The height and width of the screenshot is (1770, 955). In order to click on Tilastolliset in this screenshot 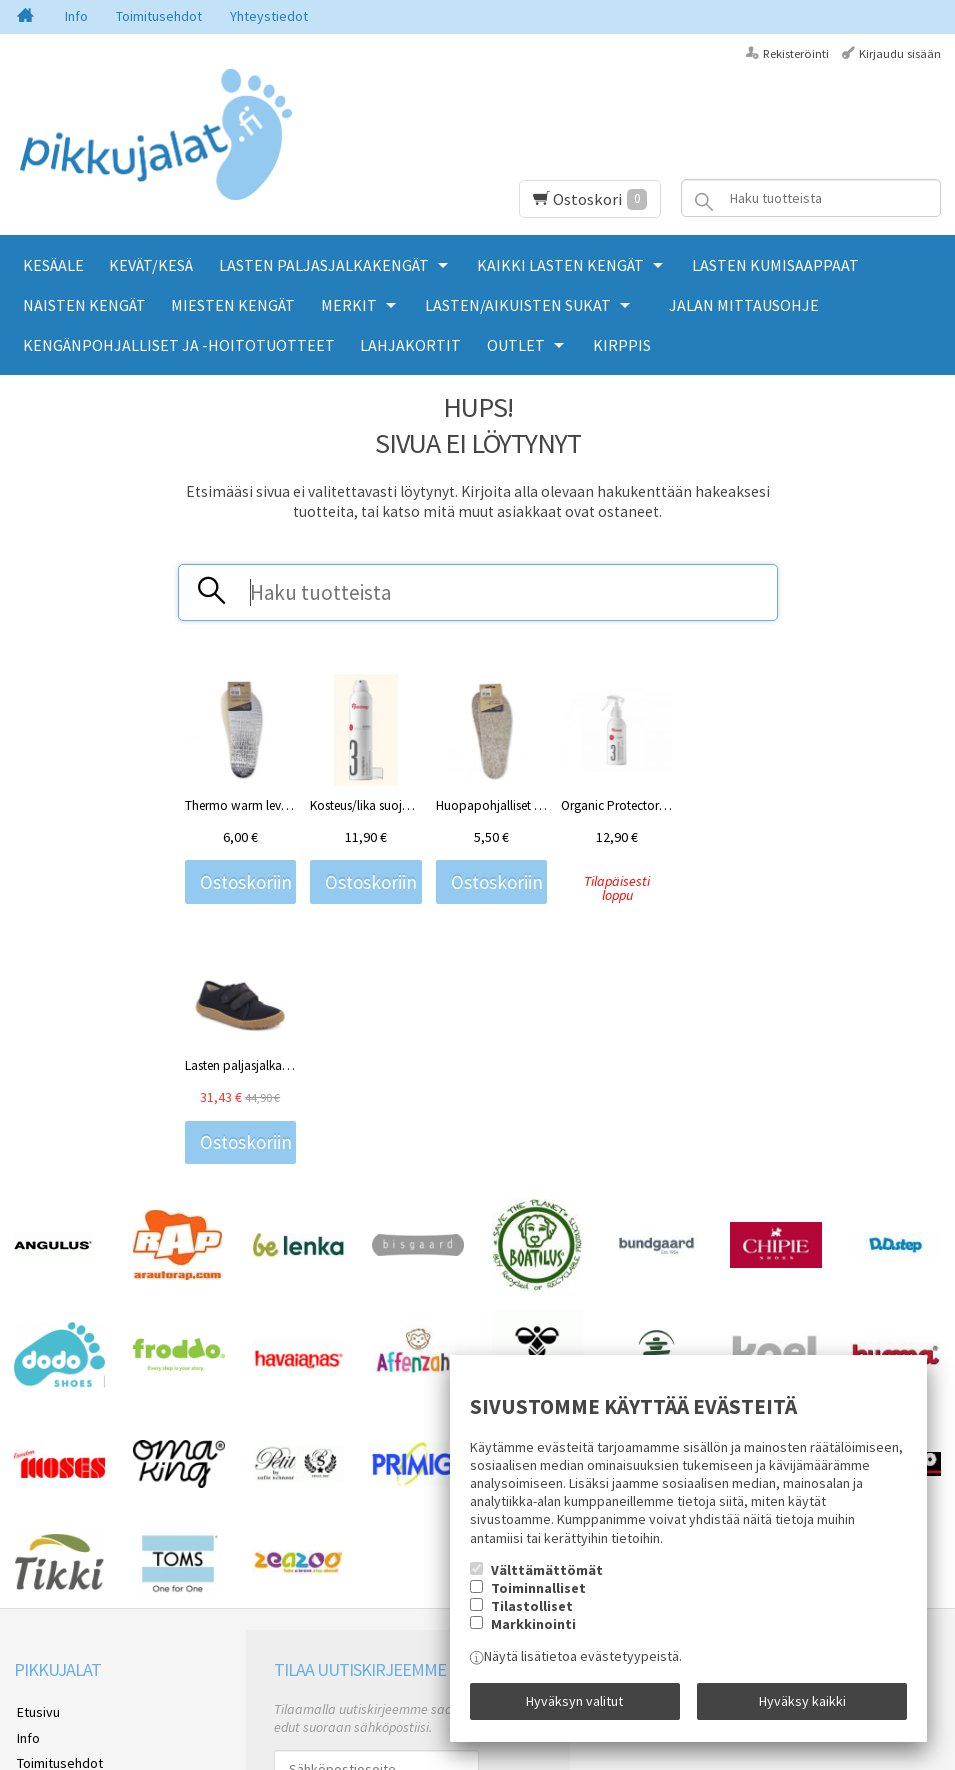, I will do `click(532, 1609)`.